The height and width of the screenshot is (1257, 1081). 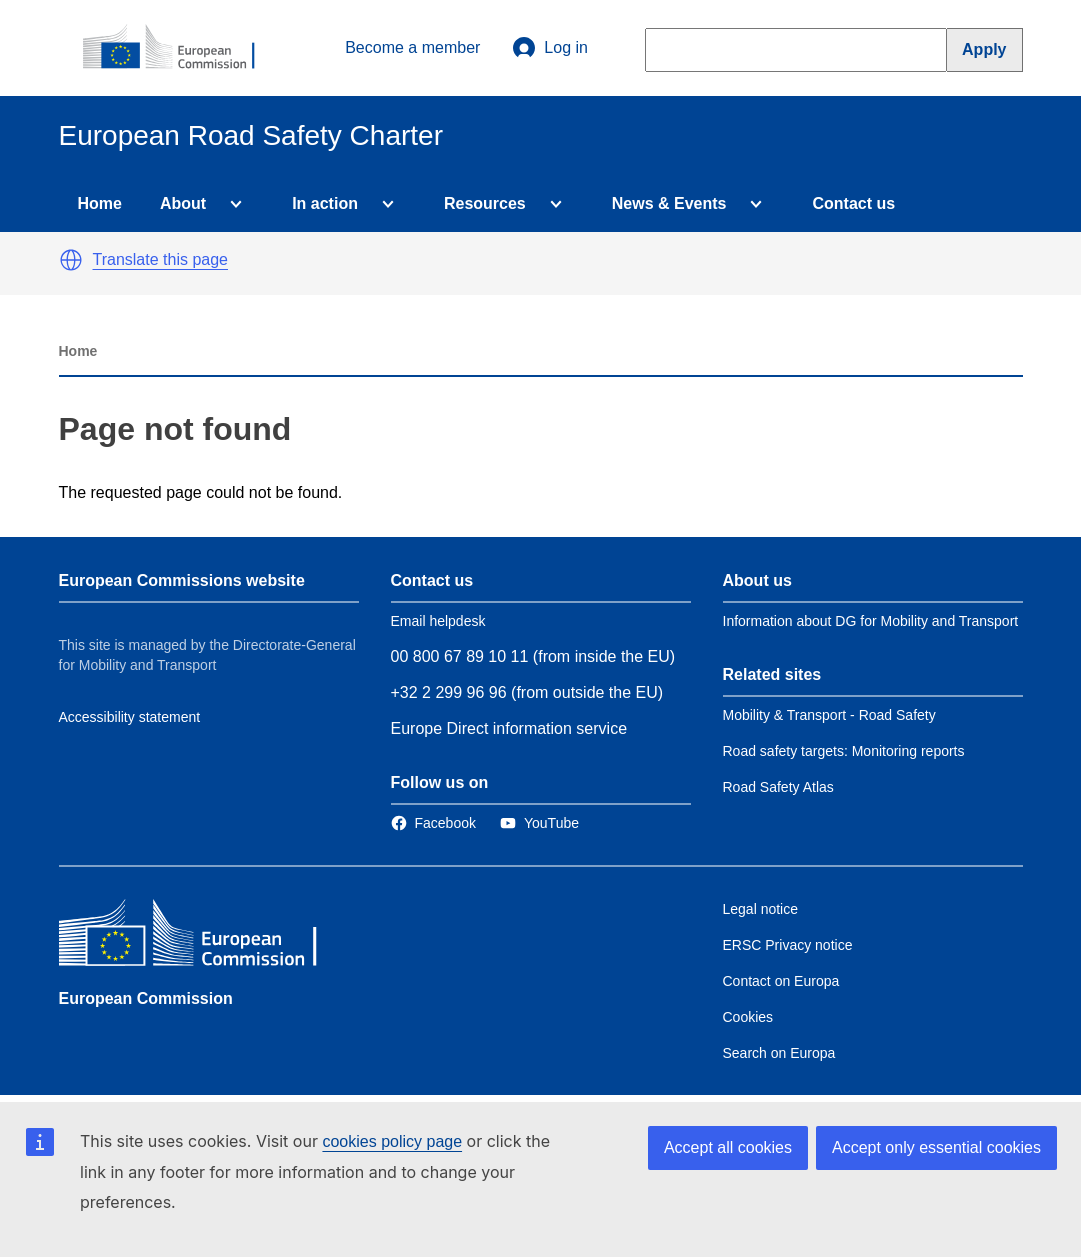 What do you see at coordinates (232, 204) in the screenshot?
I see `[Access item's children]` at bounding box center [232, 204].